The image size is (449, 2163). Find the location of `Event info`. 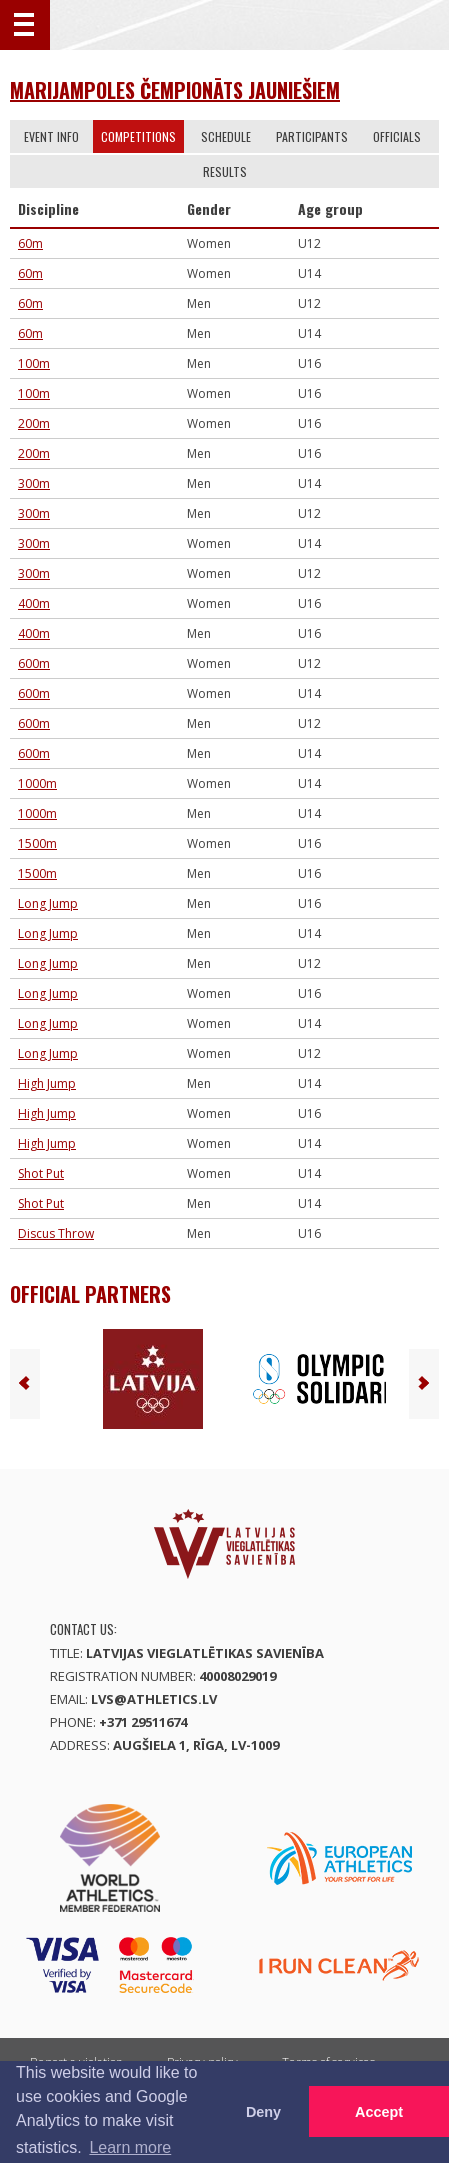

Event info is located at coordinates (51, 136).